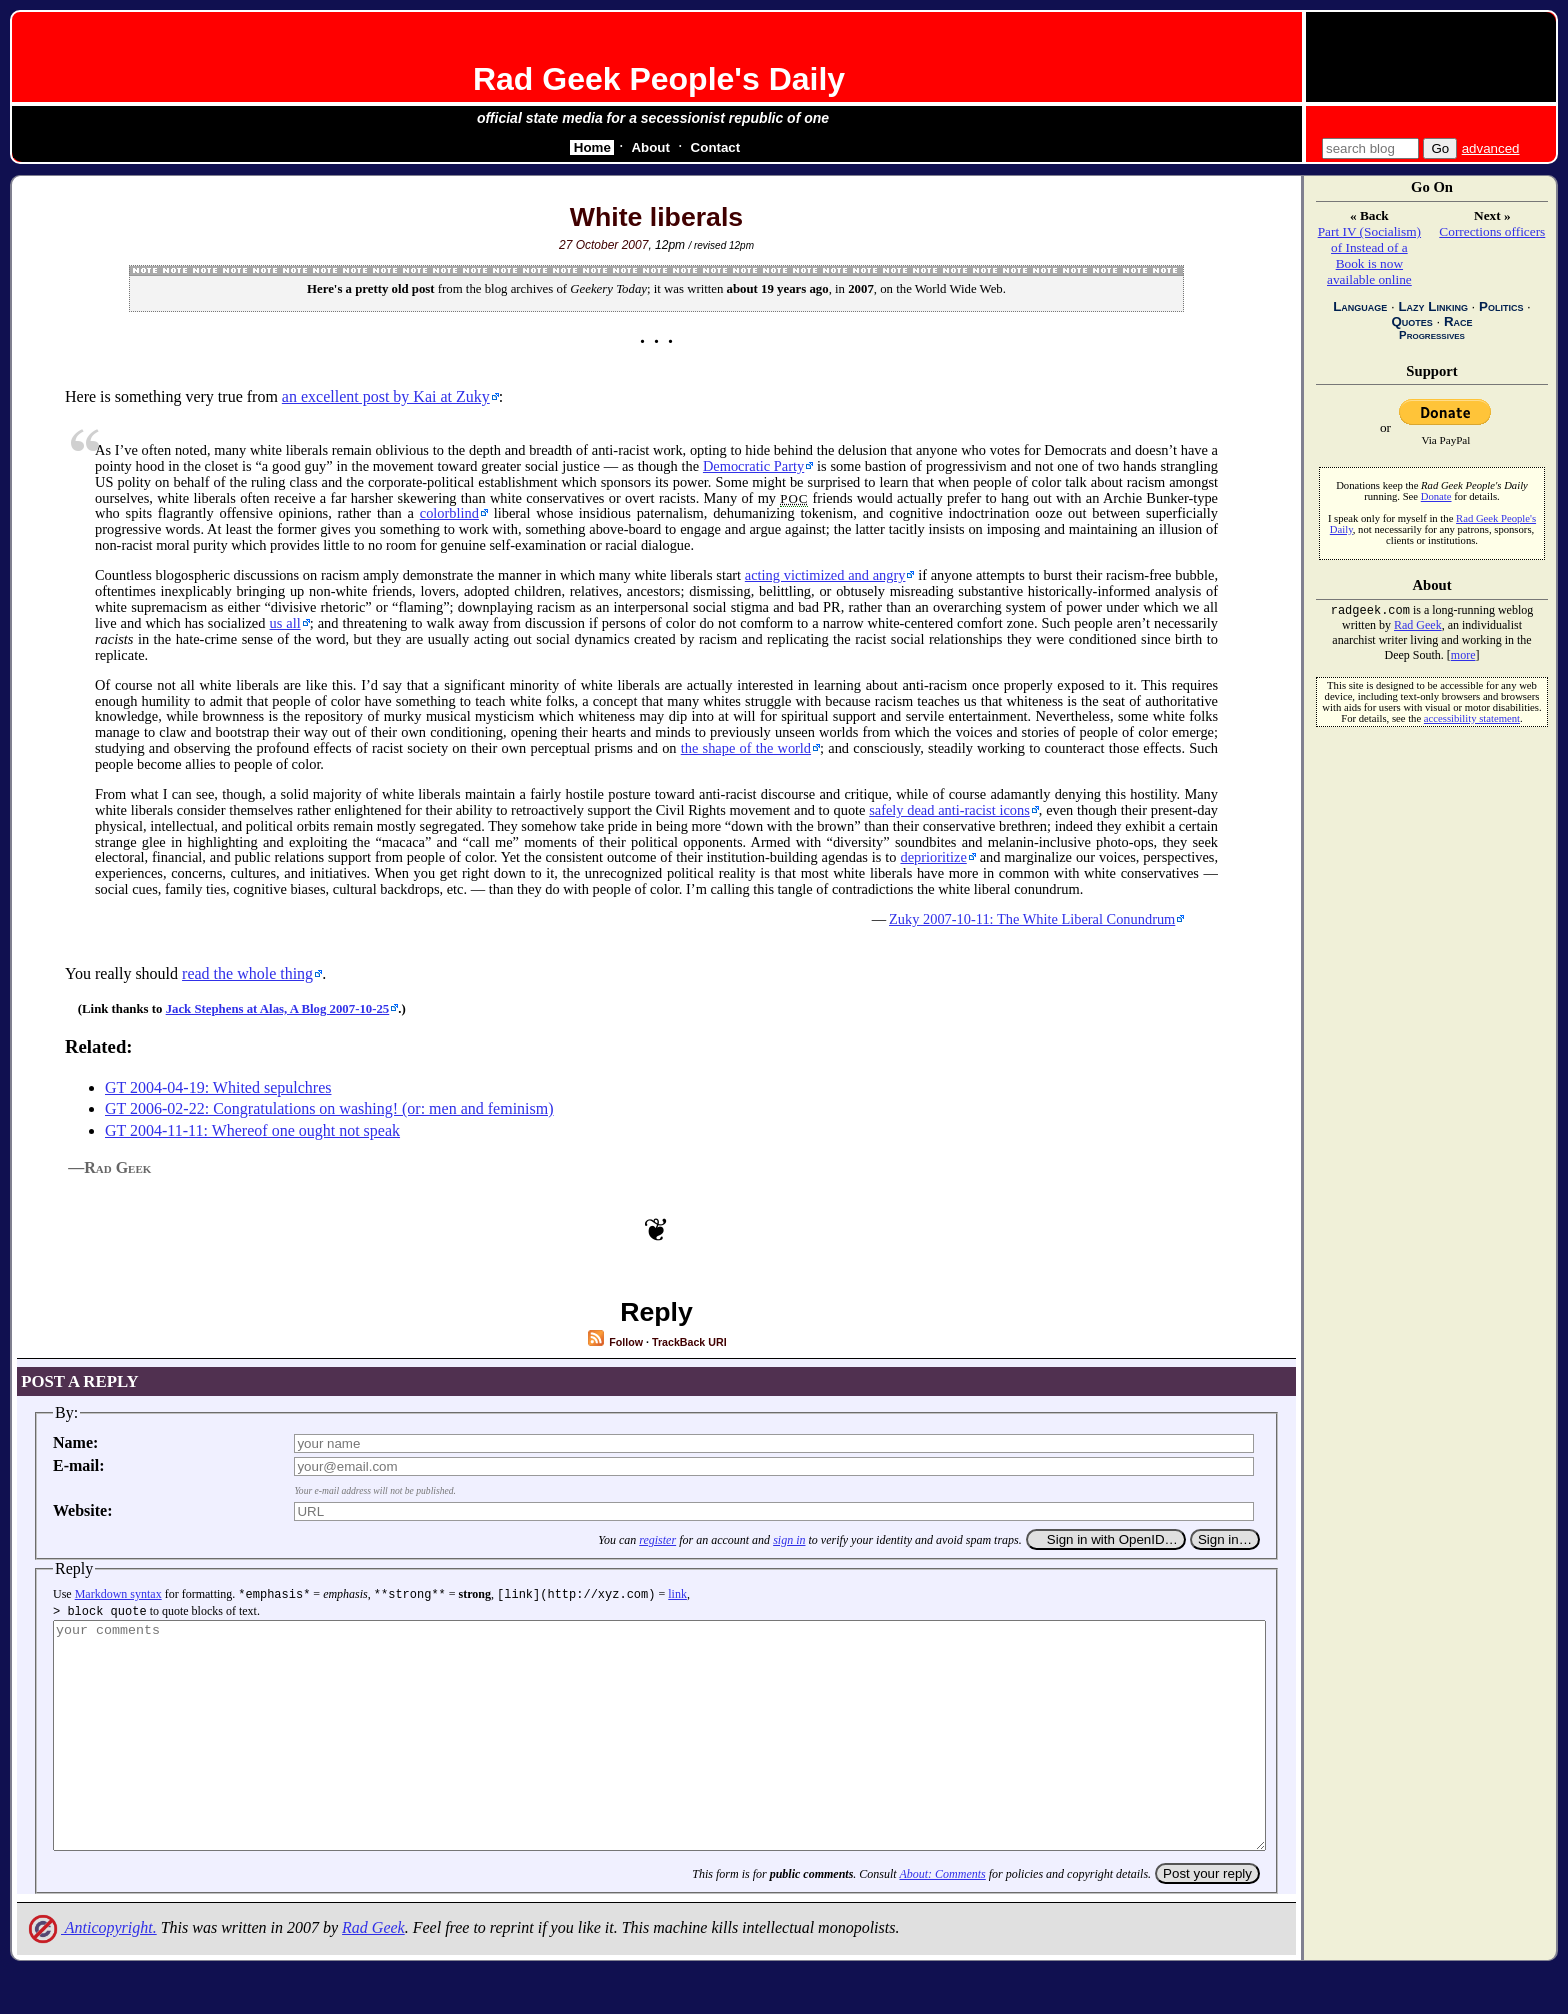 Image resolution: width=1568 pixels, height=2014 pixels. I want to click on deprioritize, so click(933, 857).